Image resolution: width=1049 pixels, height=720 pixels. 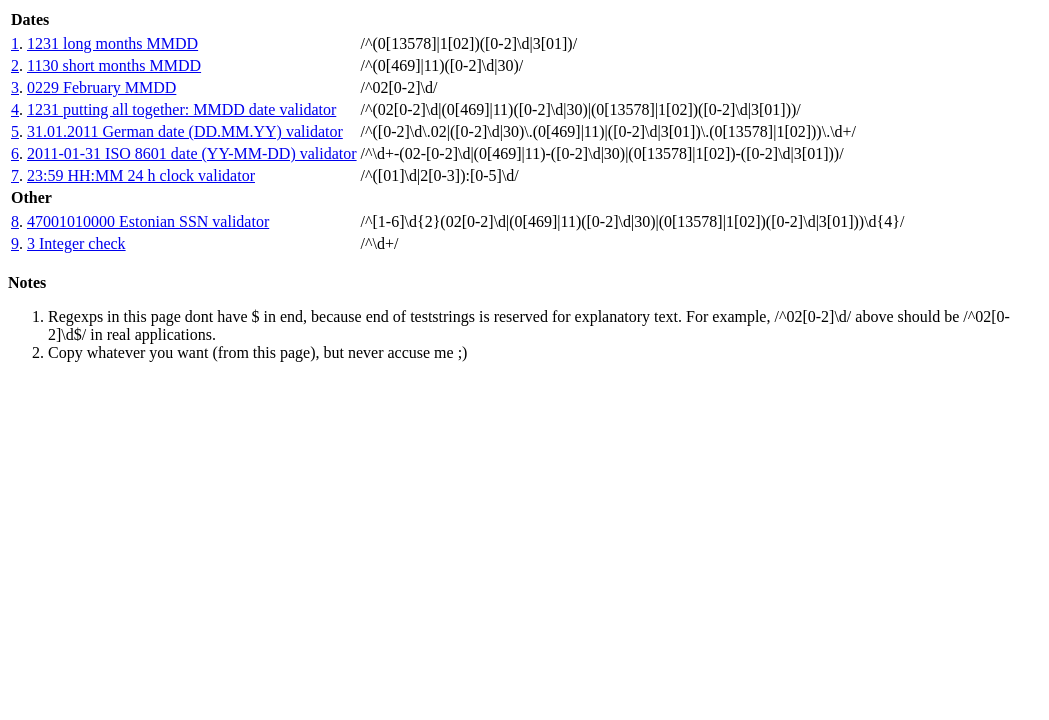 I want to click on 0229 February MMDD, so click(x=101, y=87).